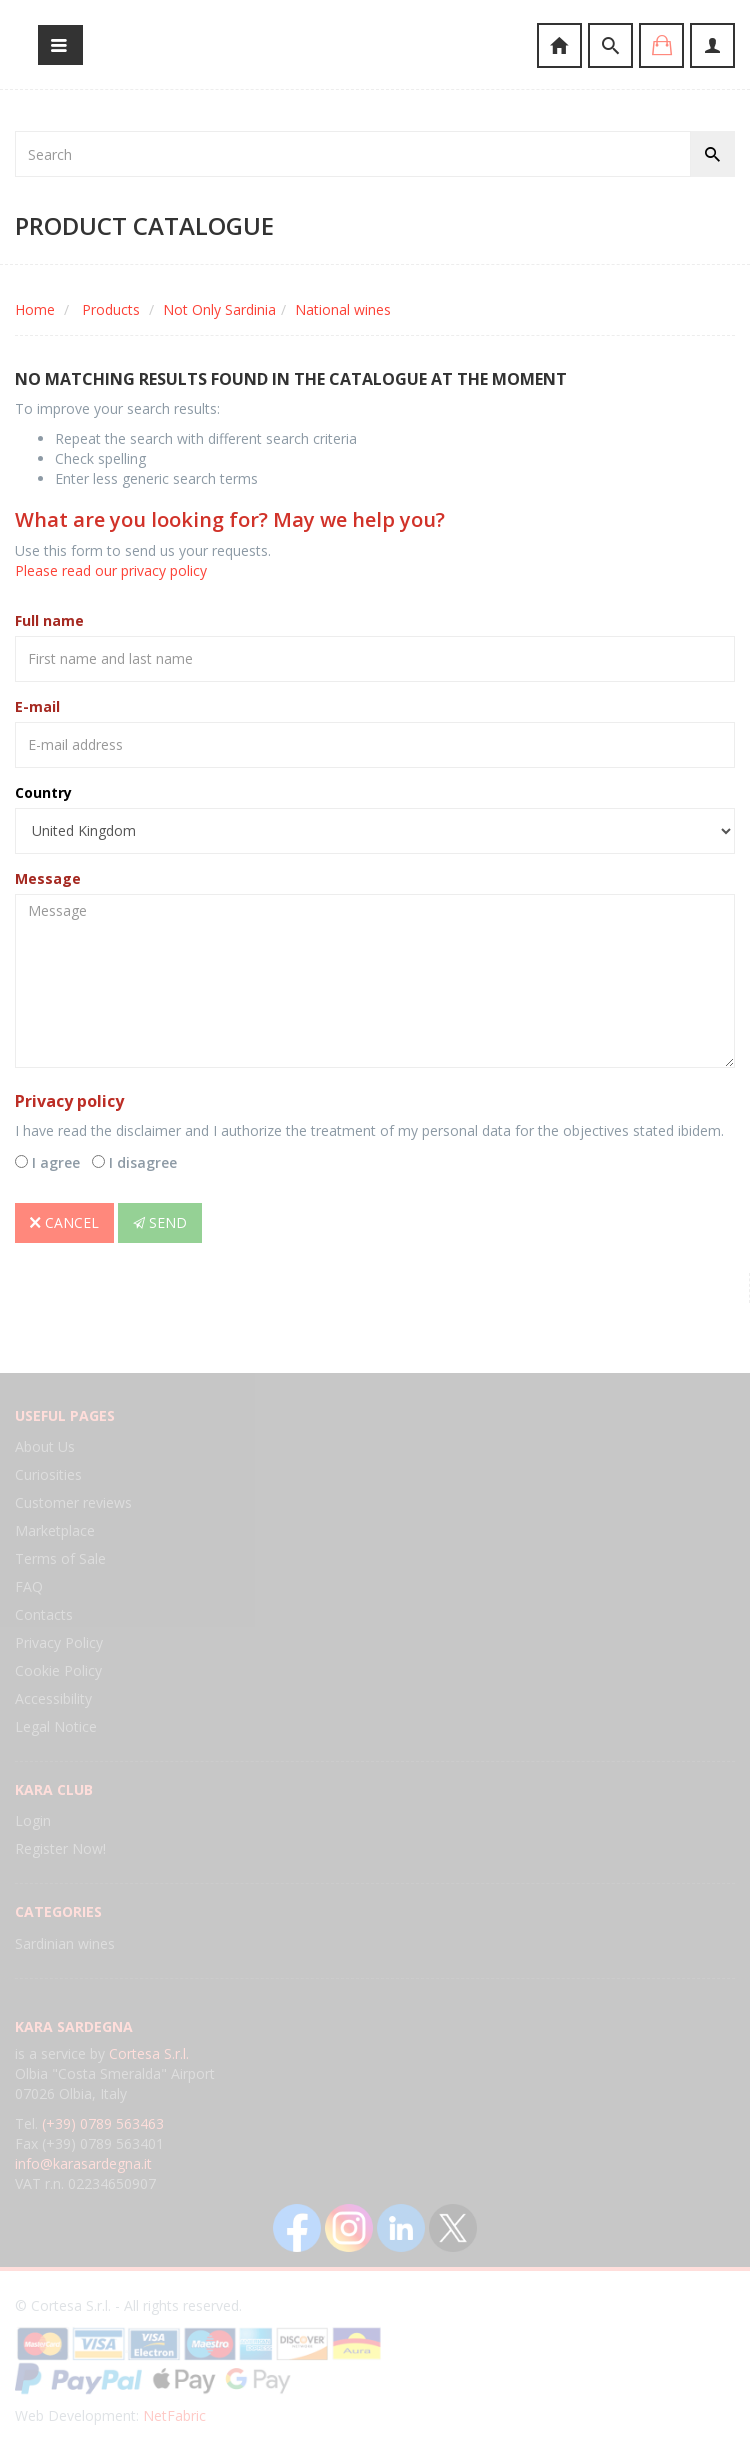 The image size is (750, 2461). Describe the element at coordinates (60, 1558) in the screenshot. I see `Terms of Sale` at that location.